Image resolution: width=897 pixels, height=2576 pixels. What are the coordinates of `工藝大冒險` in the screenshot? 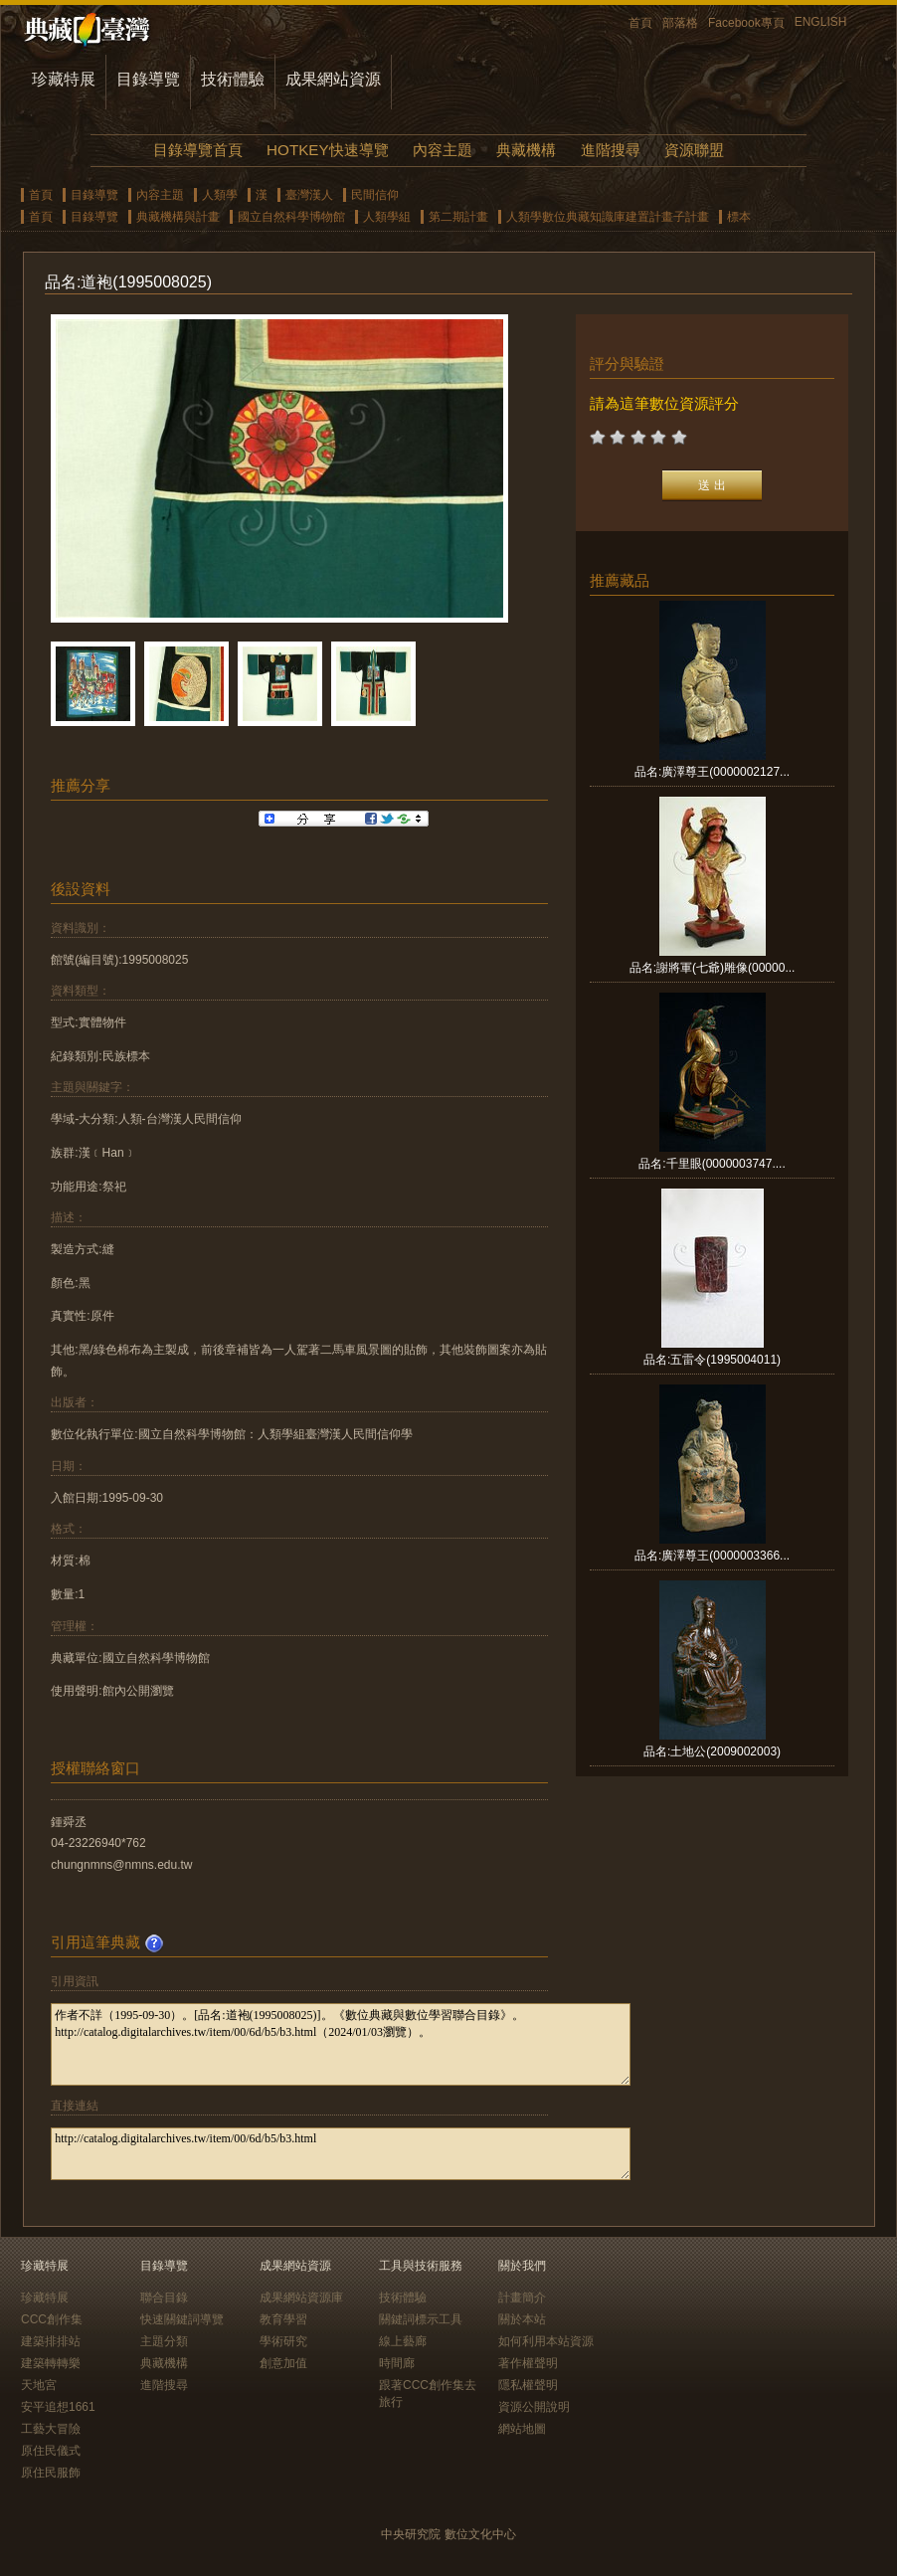 It's located at (51, 2429).